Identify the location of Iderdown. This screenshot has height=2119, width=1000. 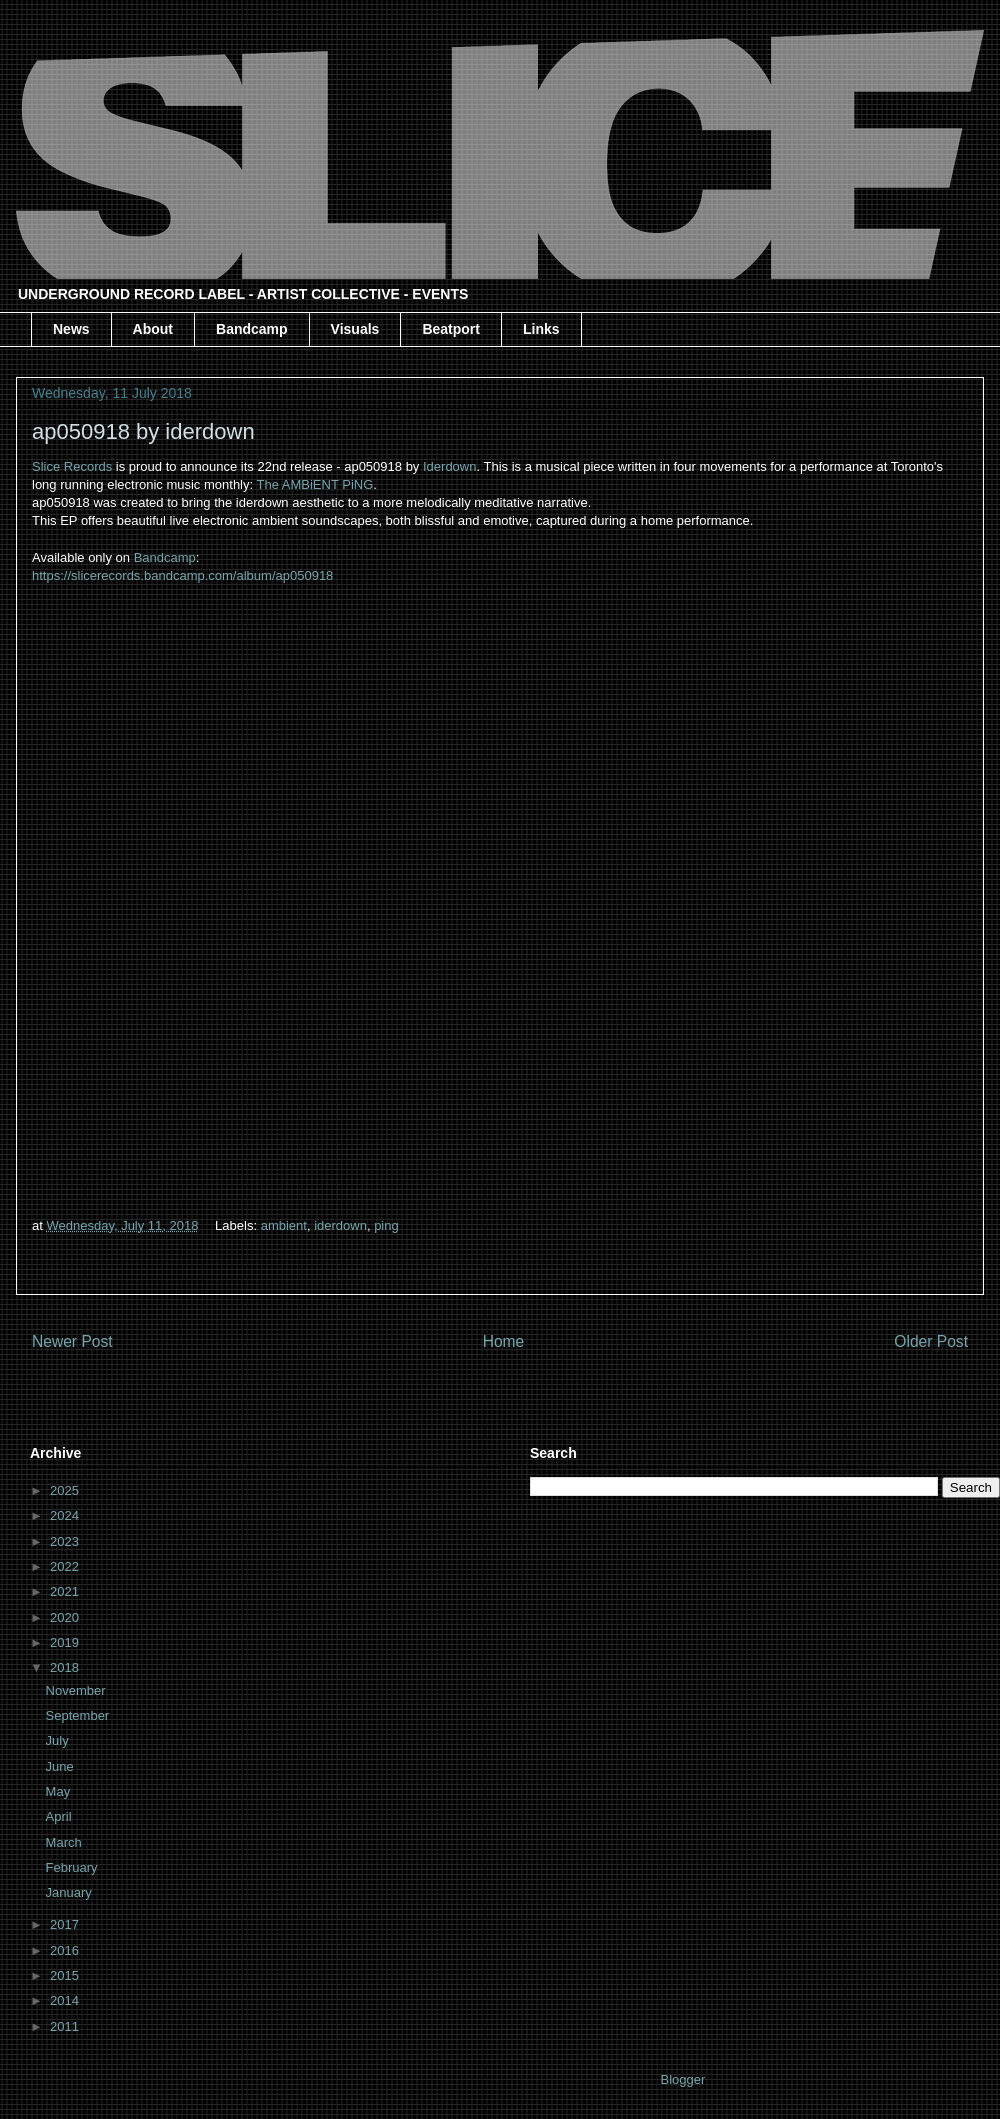
(449, 466).